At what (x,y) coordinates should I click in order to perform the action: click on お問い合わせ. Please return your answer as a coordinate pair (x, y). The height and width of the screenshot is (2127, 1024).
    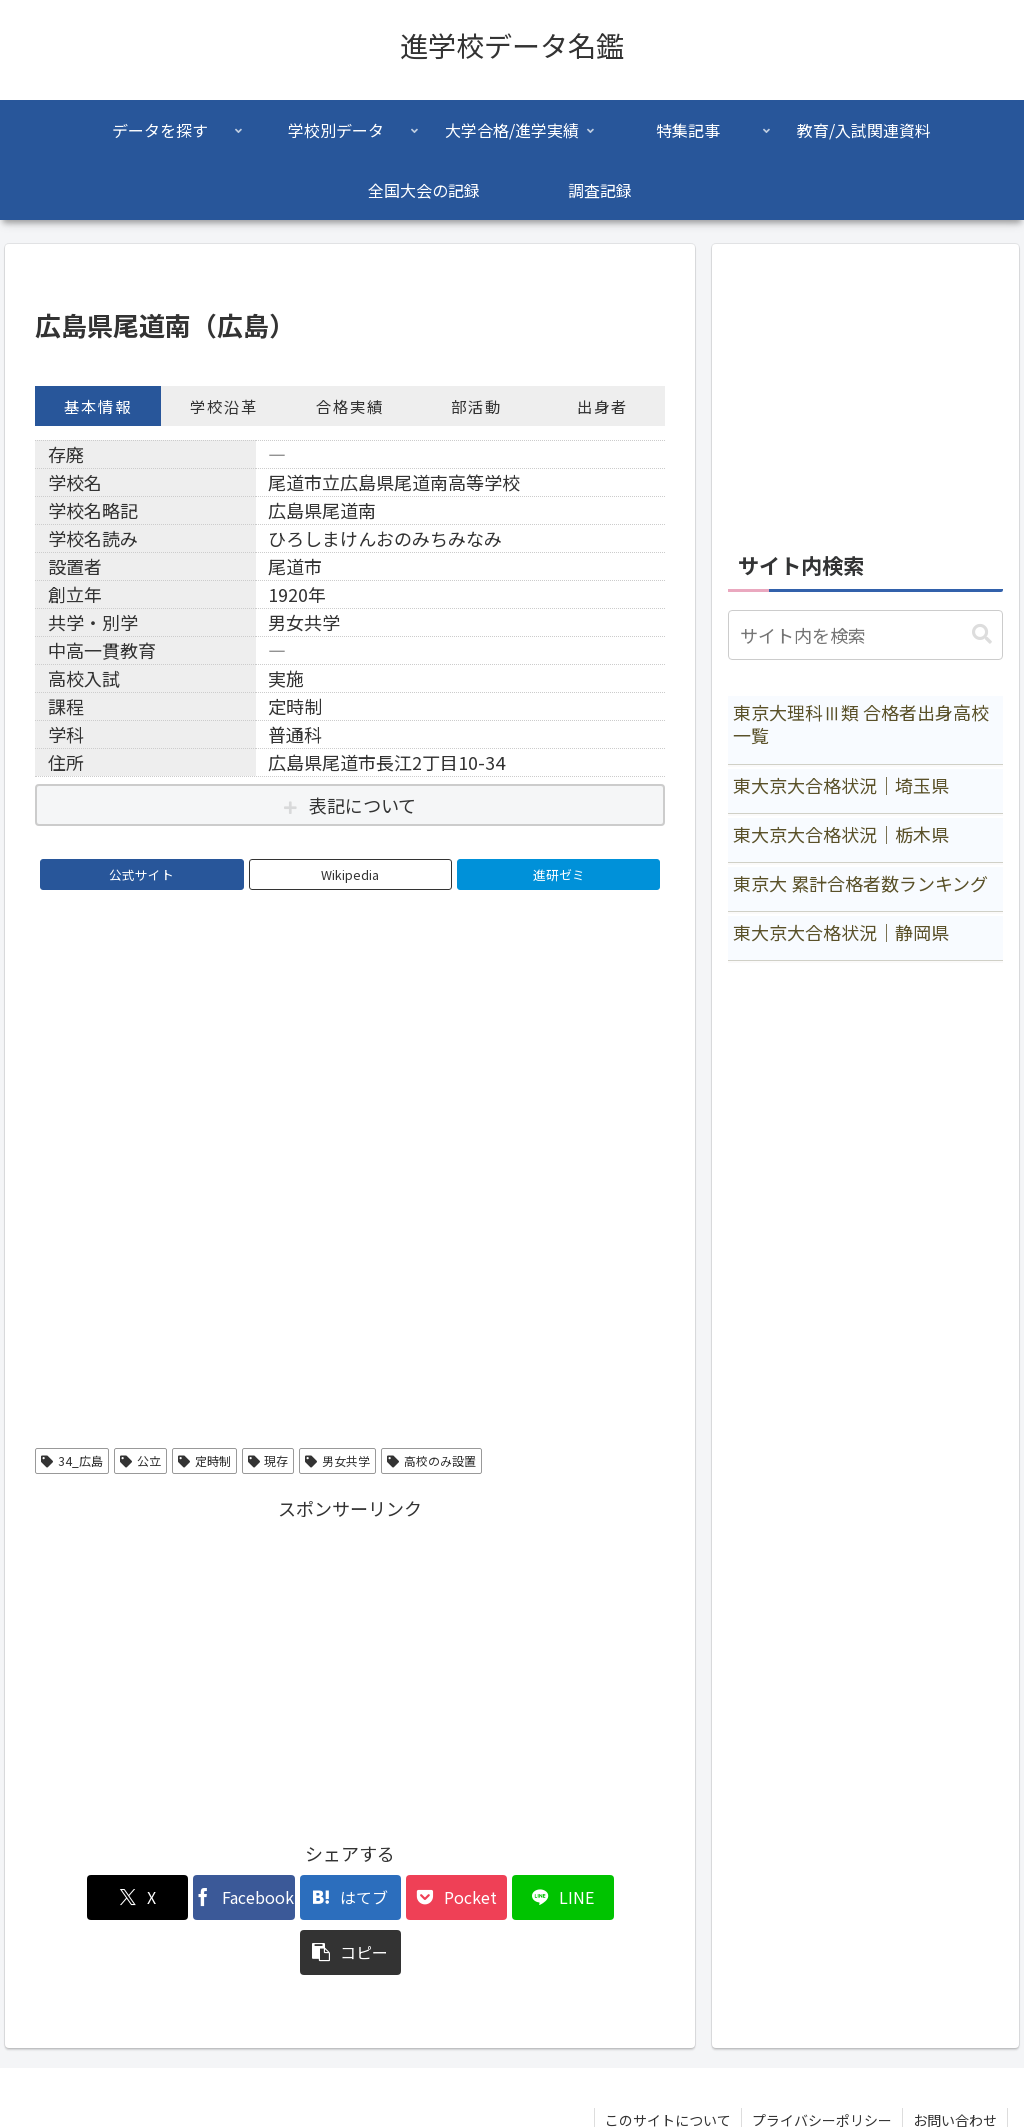
    Looking at the image, I should click on (955, 2065).